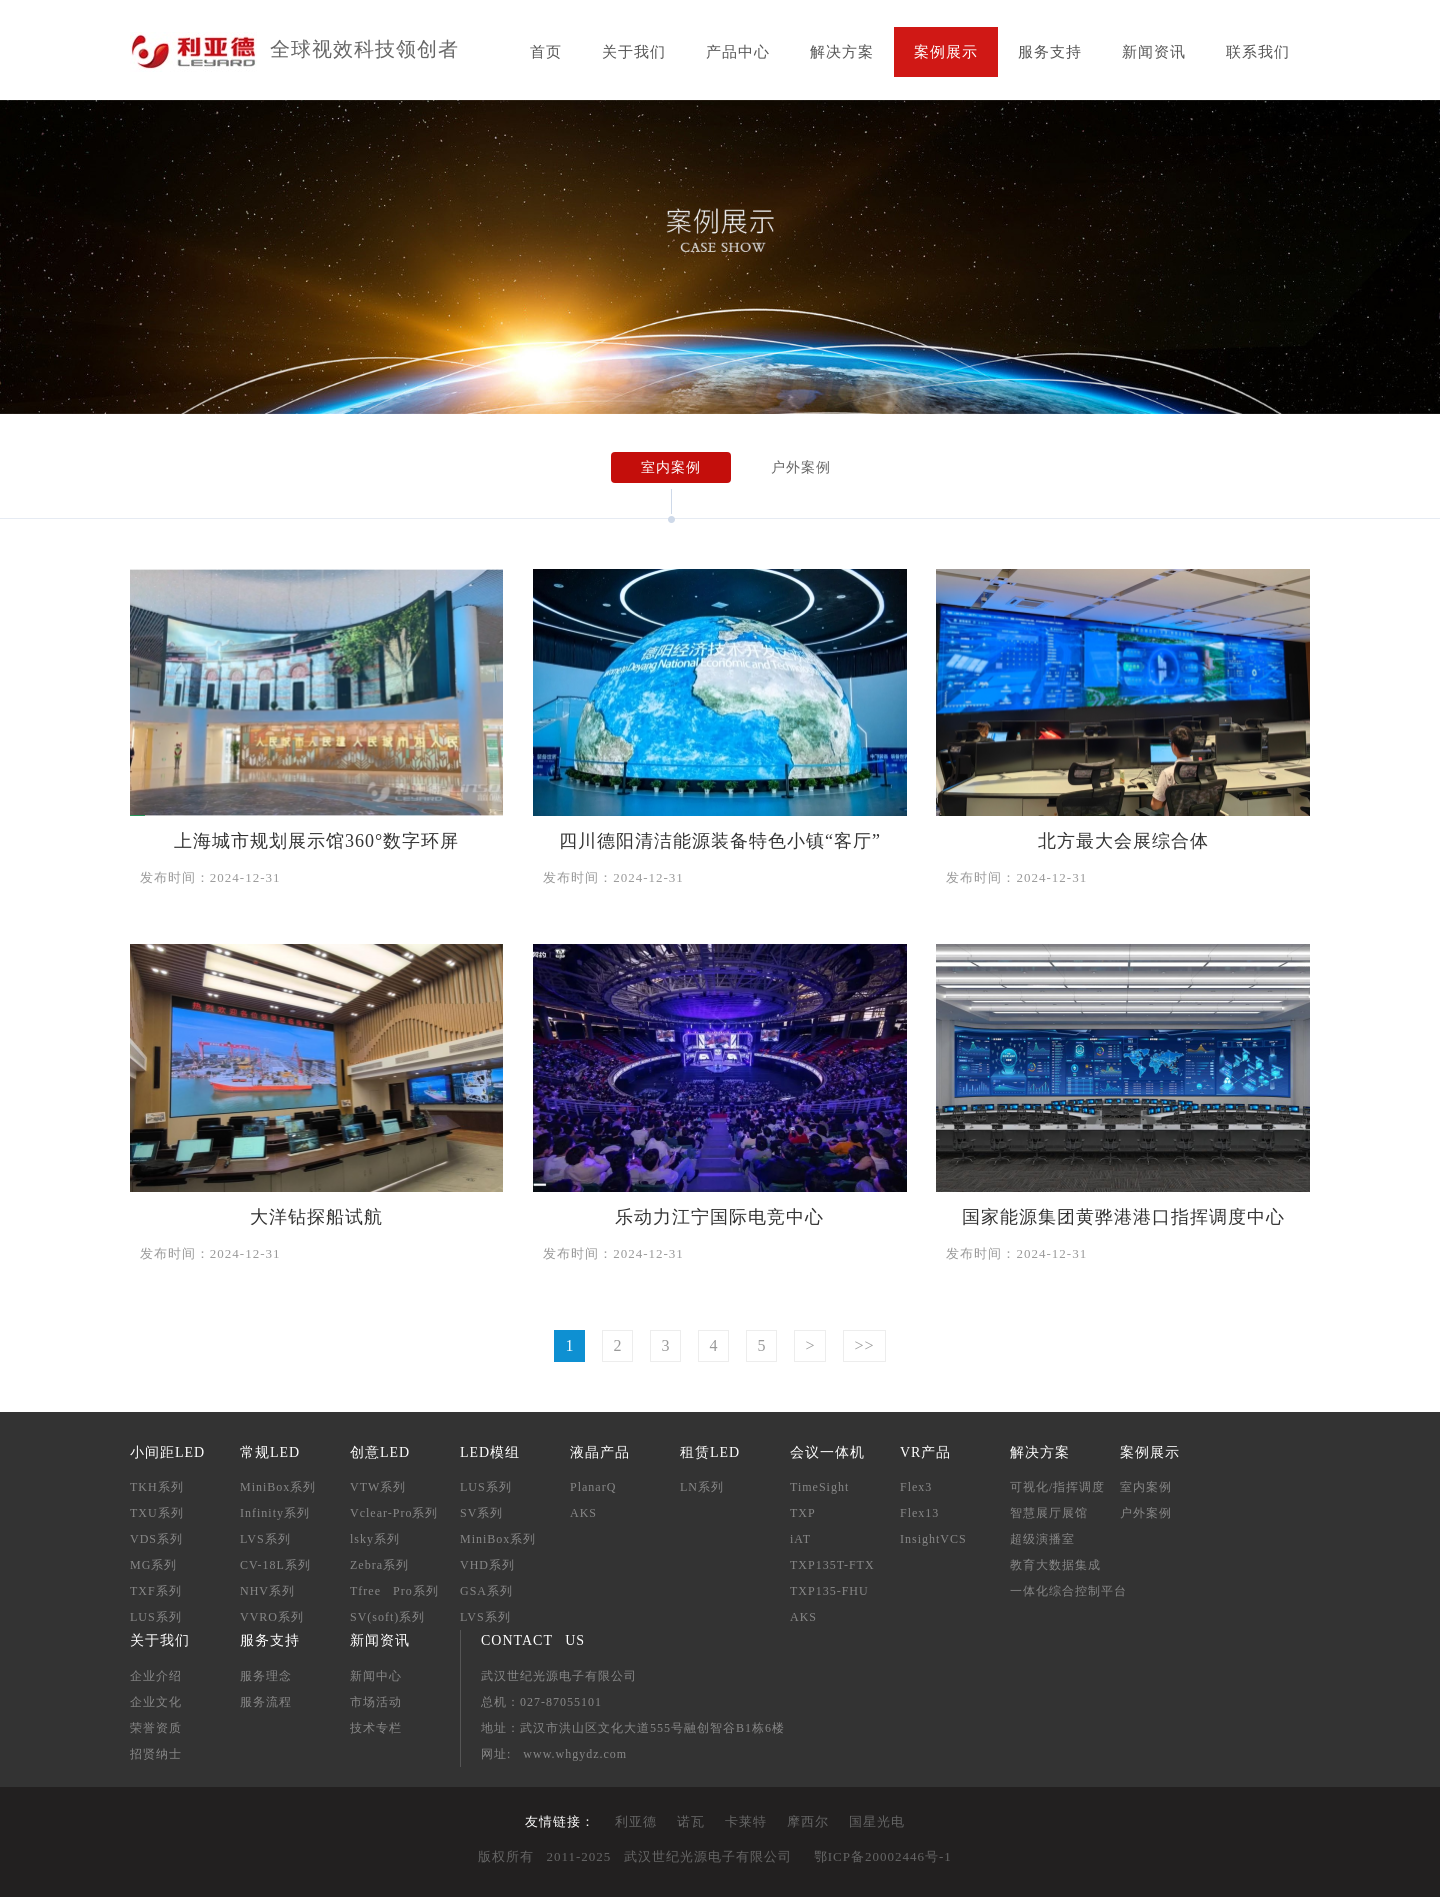 The width and height of the screenshot is (1440, 1897). What do you see at coordinates (1055, 1565) in the screenshot?
I see `教育大数据集成` at bounding box center [1055, 1565].